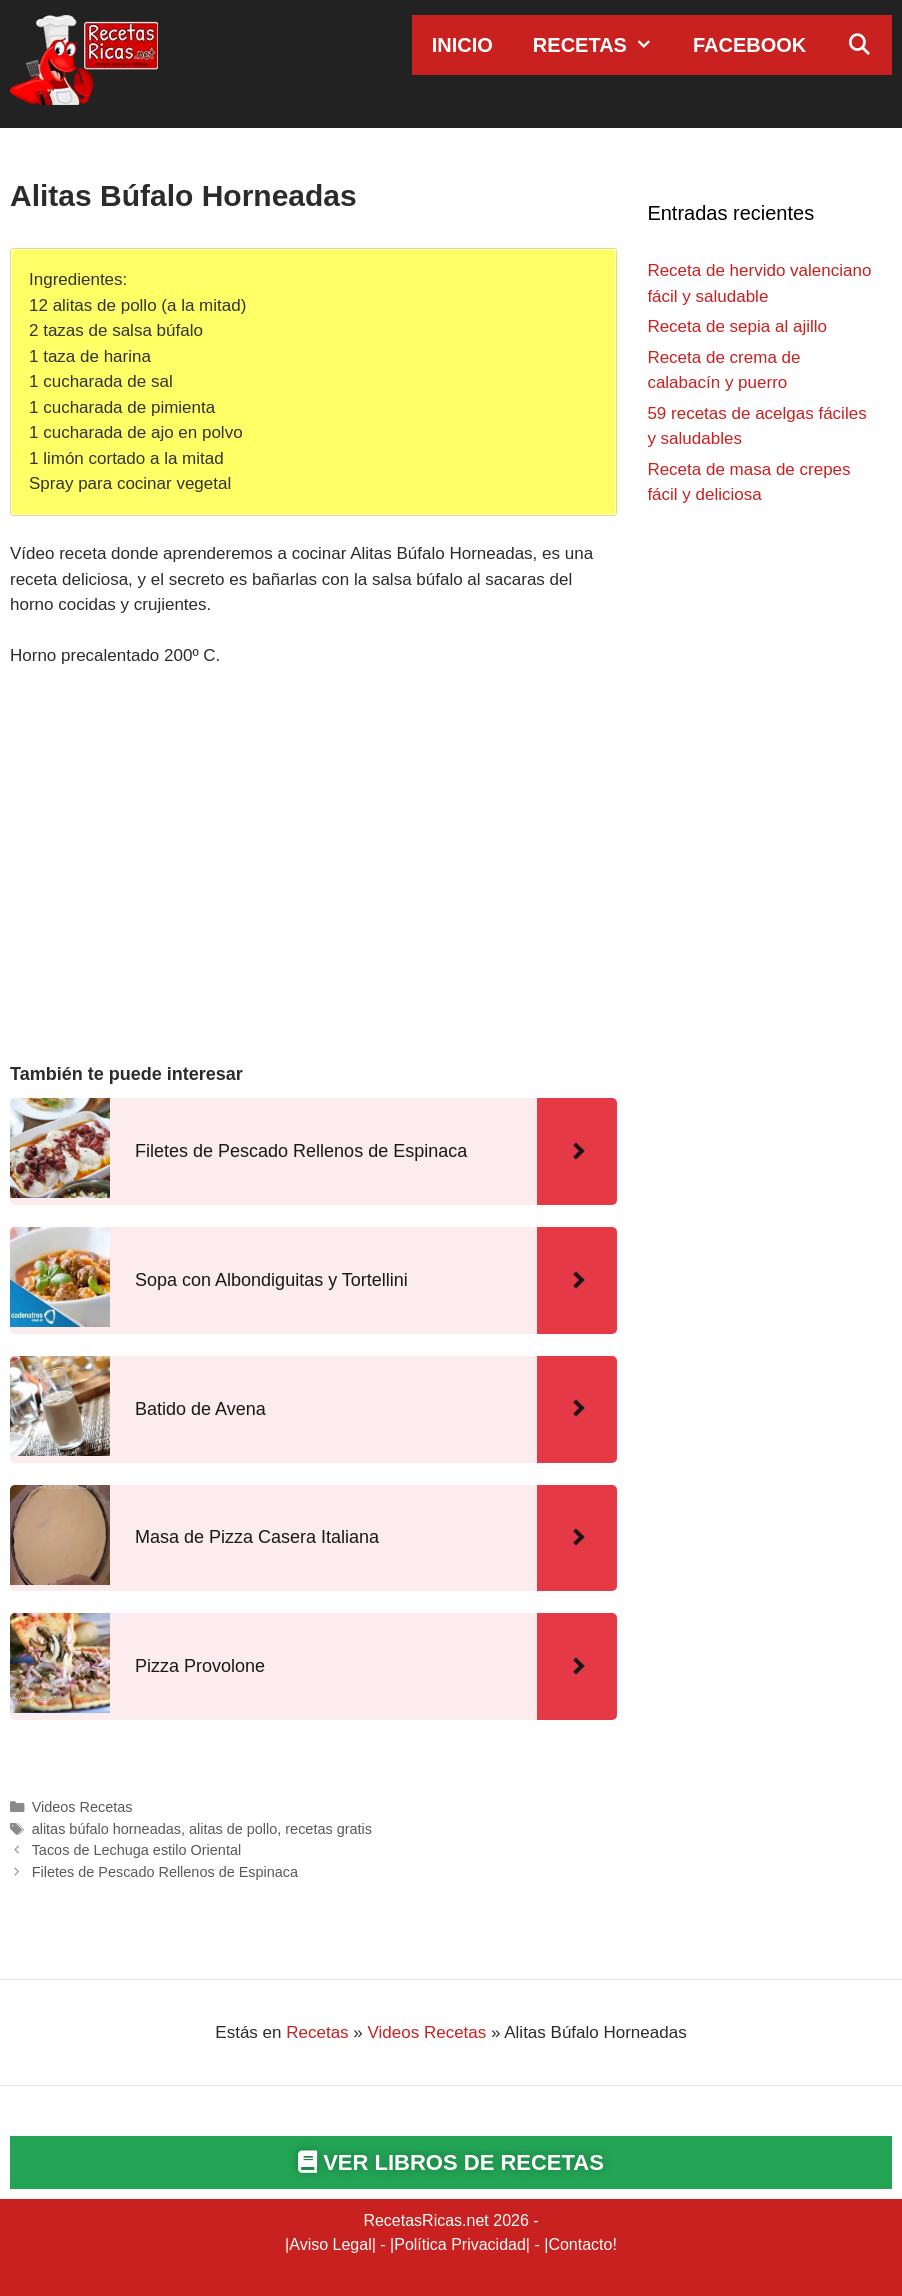 The height and width of the screenshot is (2296, 902). Describe the element at coordinates (460, 2244) in the screenshot. I see `Política Privacidad` at that location.